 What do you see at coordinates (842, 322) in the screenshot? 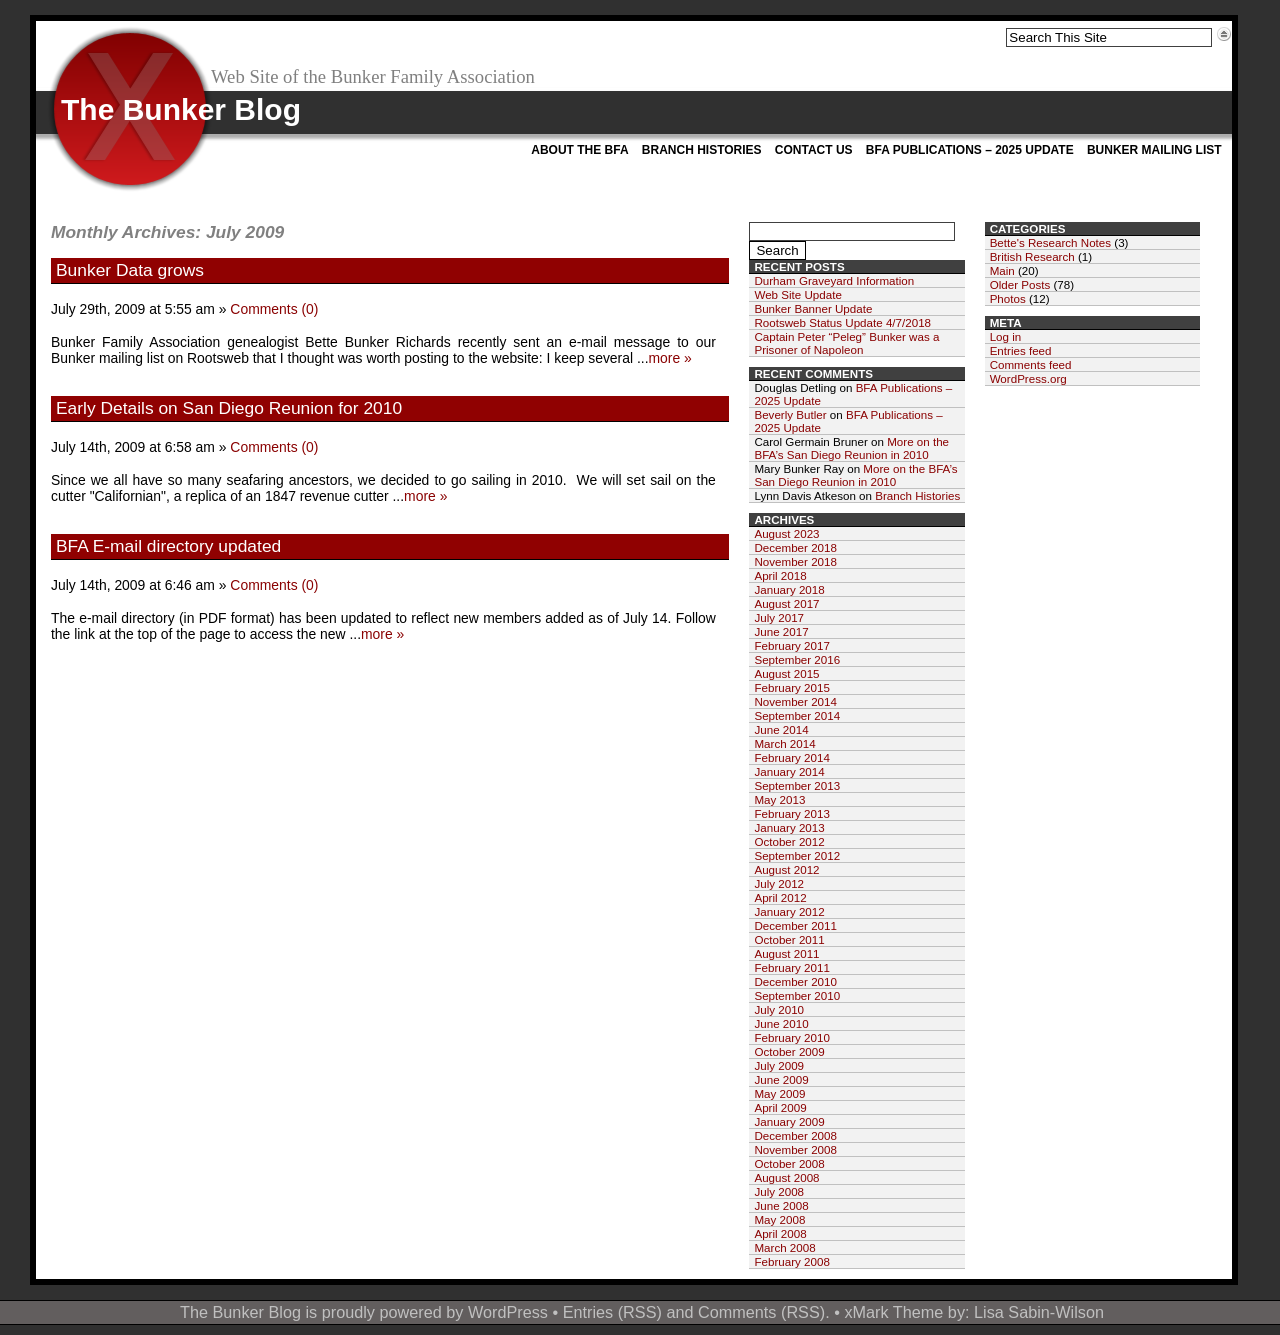
I see `Rootsweb Status Update 4/7/2018` at bounding box center [842, 322].